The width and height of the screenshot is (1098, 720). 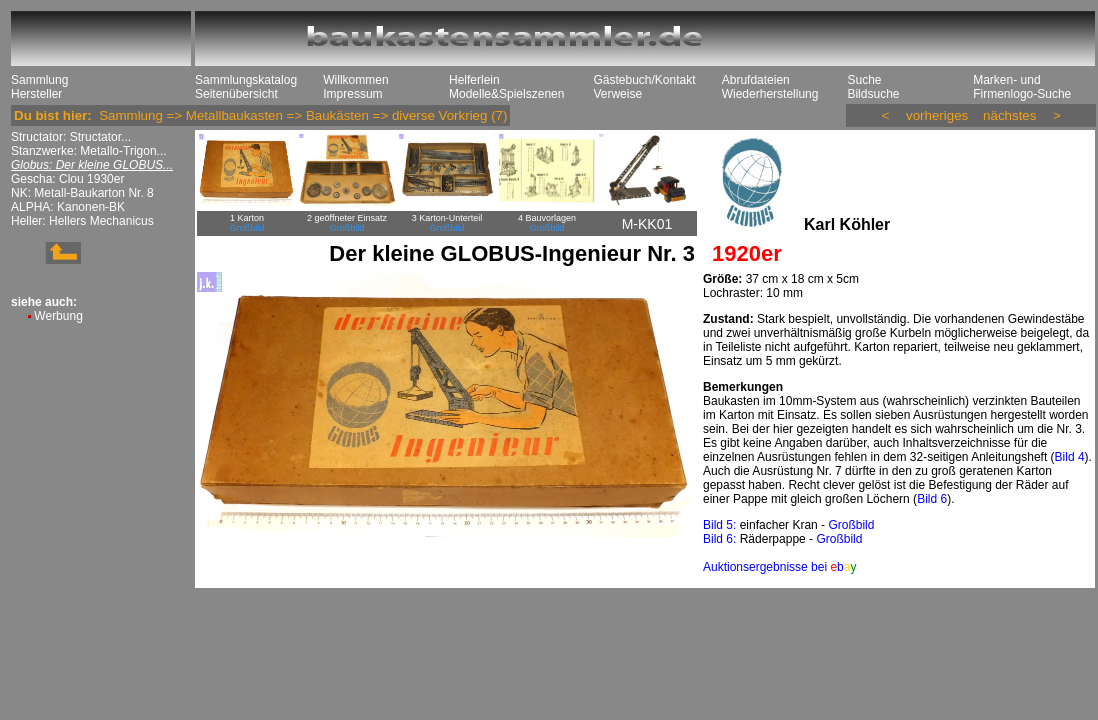 I want to click on Willkommen, so click(x=355, y=80).